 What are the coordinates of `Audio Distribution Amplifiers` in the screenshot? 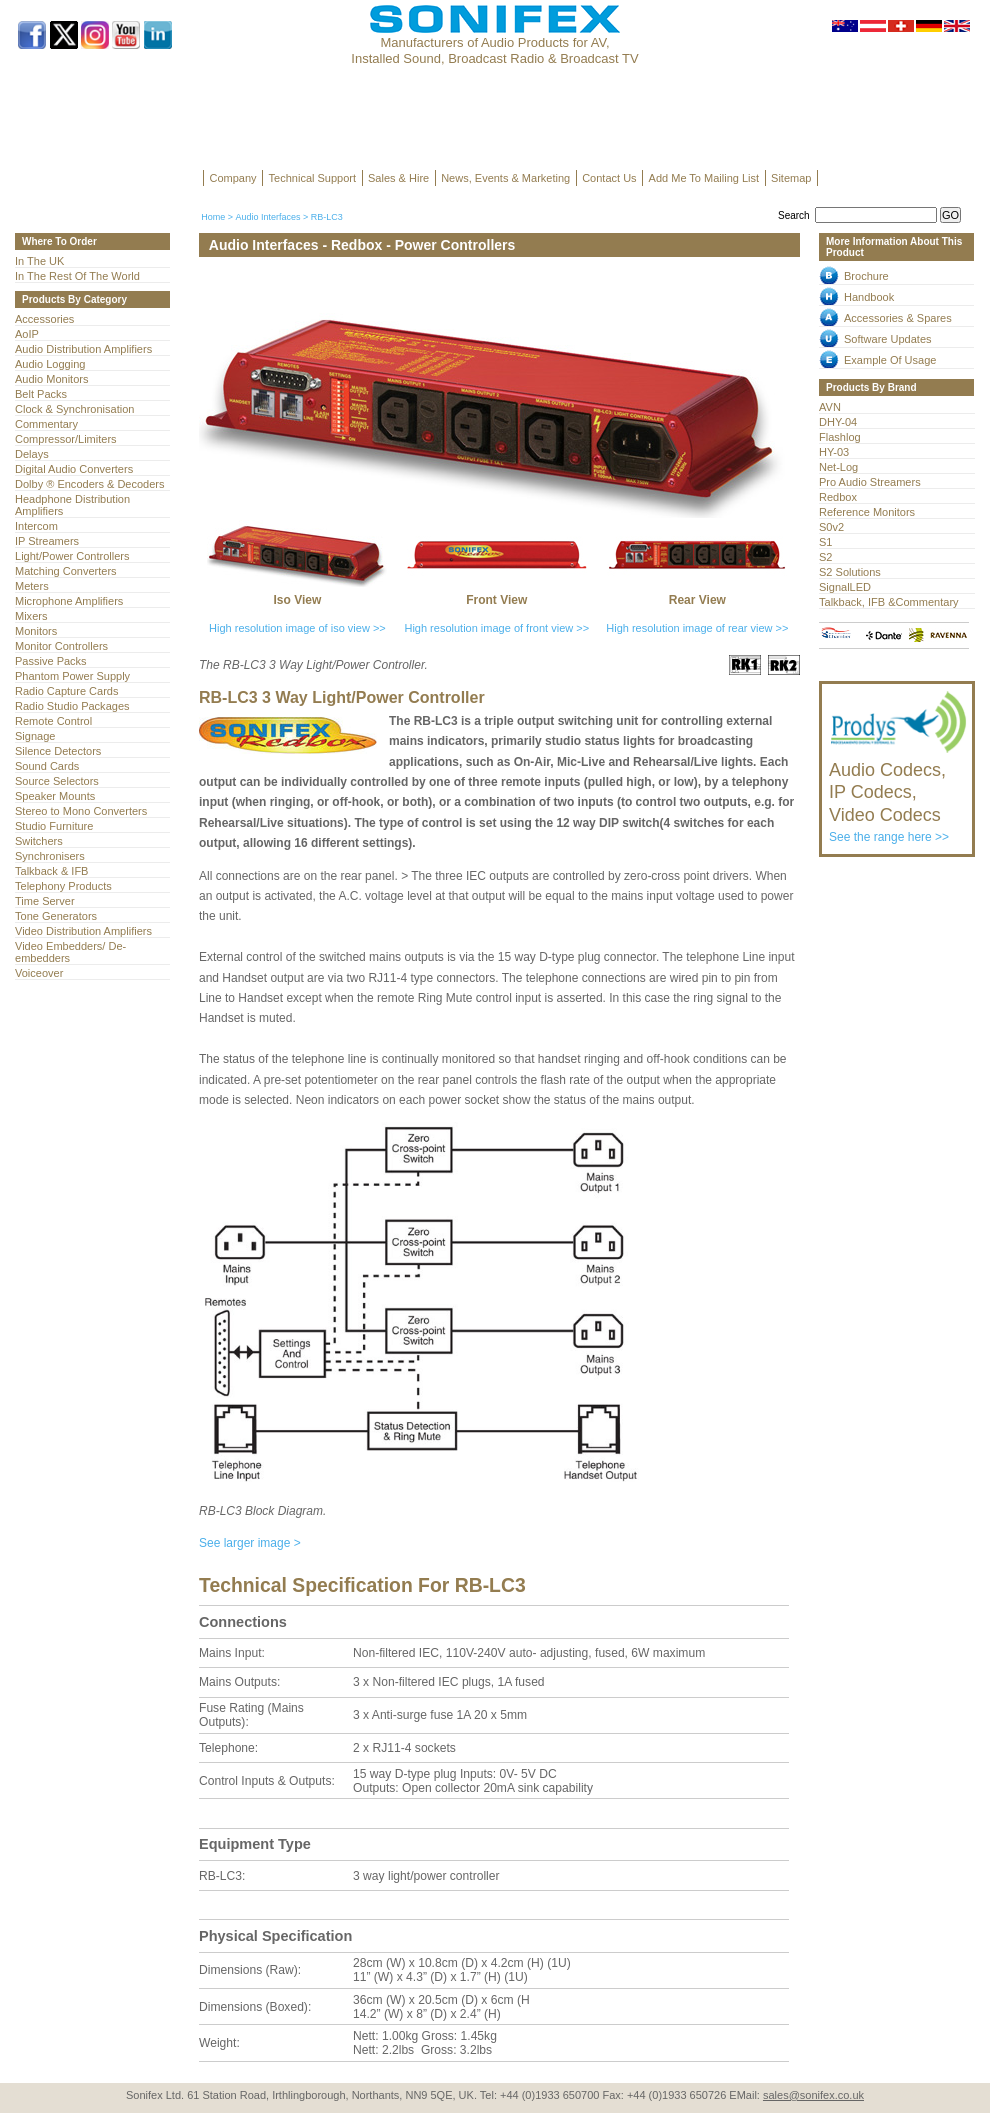 It's located at (83, 349).